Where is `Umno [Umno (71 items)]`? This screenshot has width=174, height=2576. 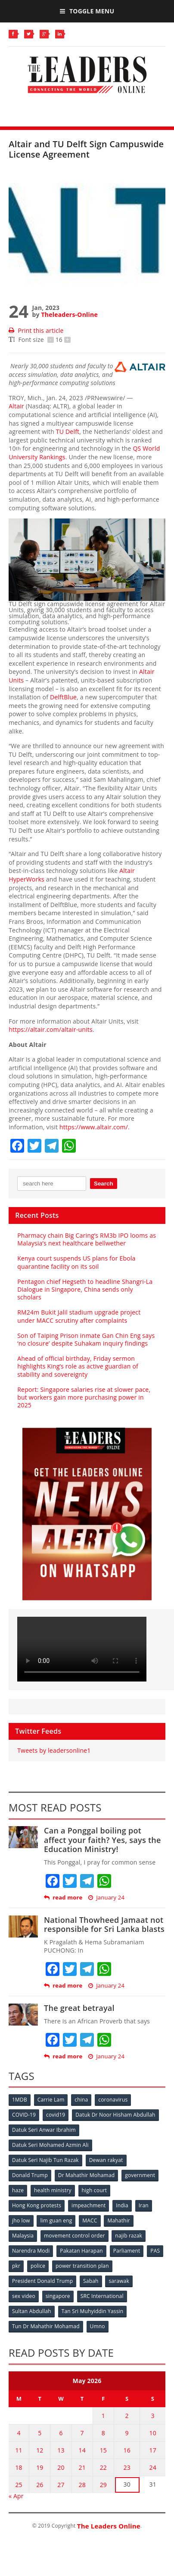 Umno [Umno (71 items)] is located at coordinates (97, 2326).